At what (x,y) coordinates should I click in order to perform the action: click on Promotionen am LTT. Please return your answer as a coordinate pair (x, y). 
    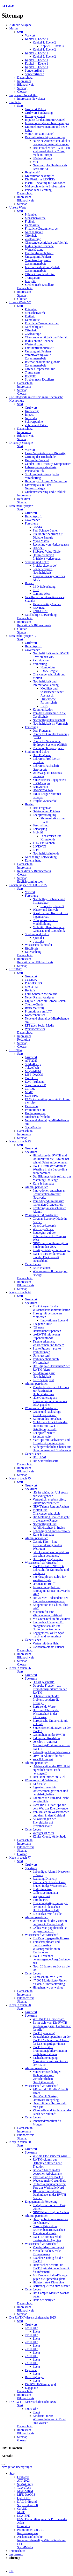
    Looking at the image, I should click on (38, 1011).